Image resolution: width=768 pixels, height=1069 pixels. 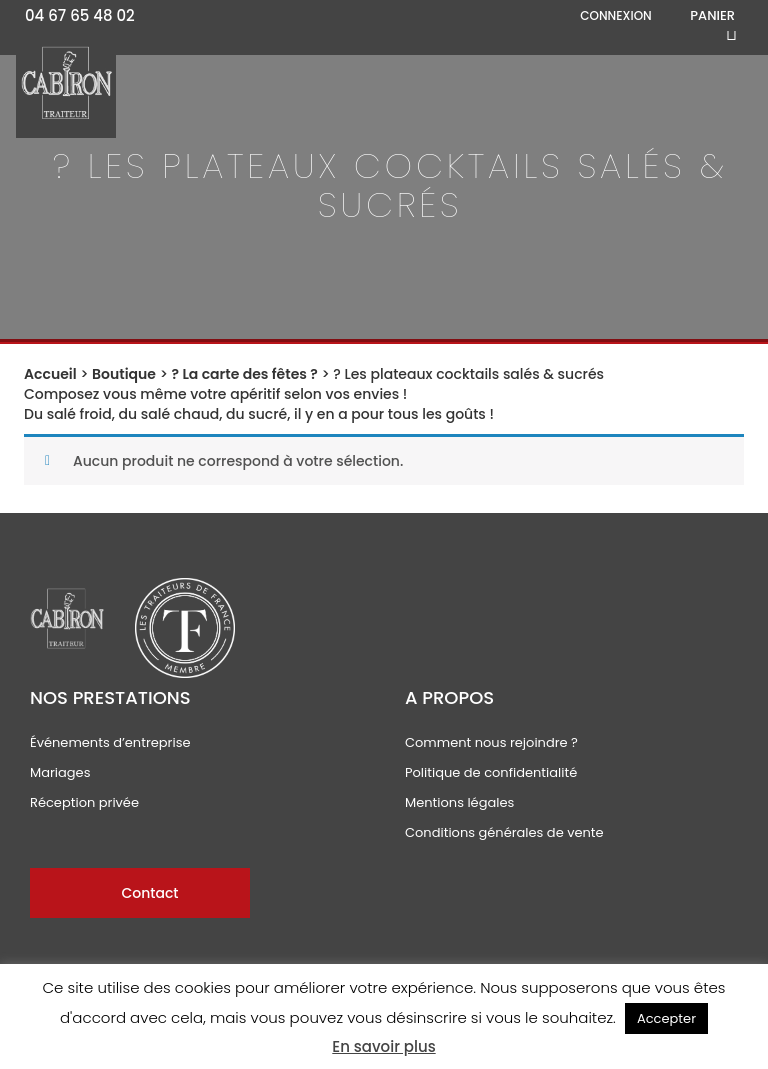 What do you see at coordinates (459, 802) in the screenshot?
I see `Mentions légales` at bounding box center [459, 802].